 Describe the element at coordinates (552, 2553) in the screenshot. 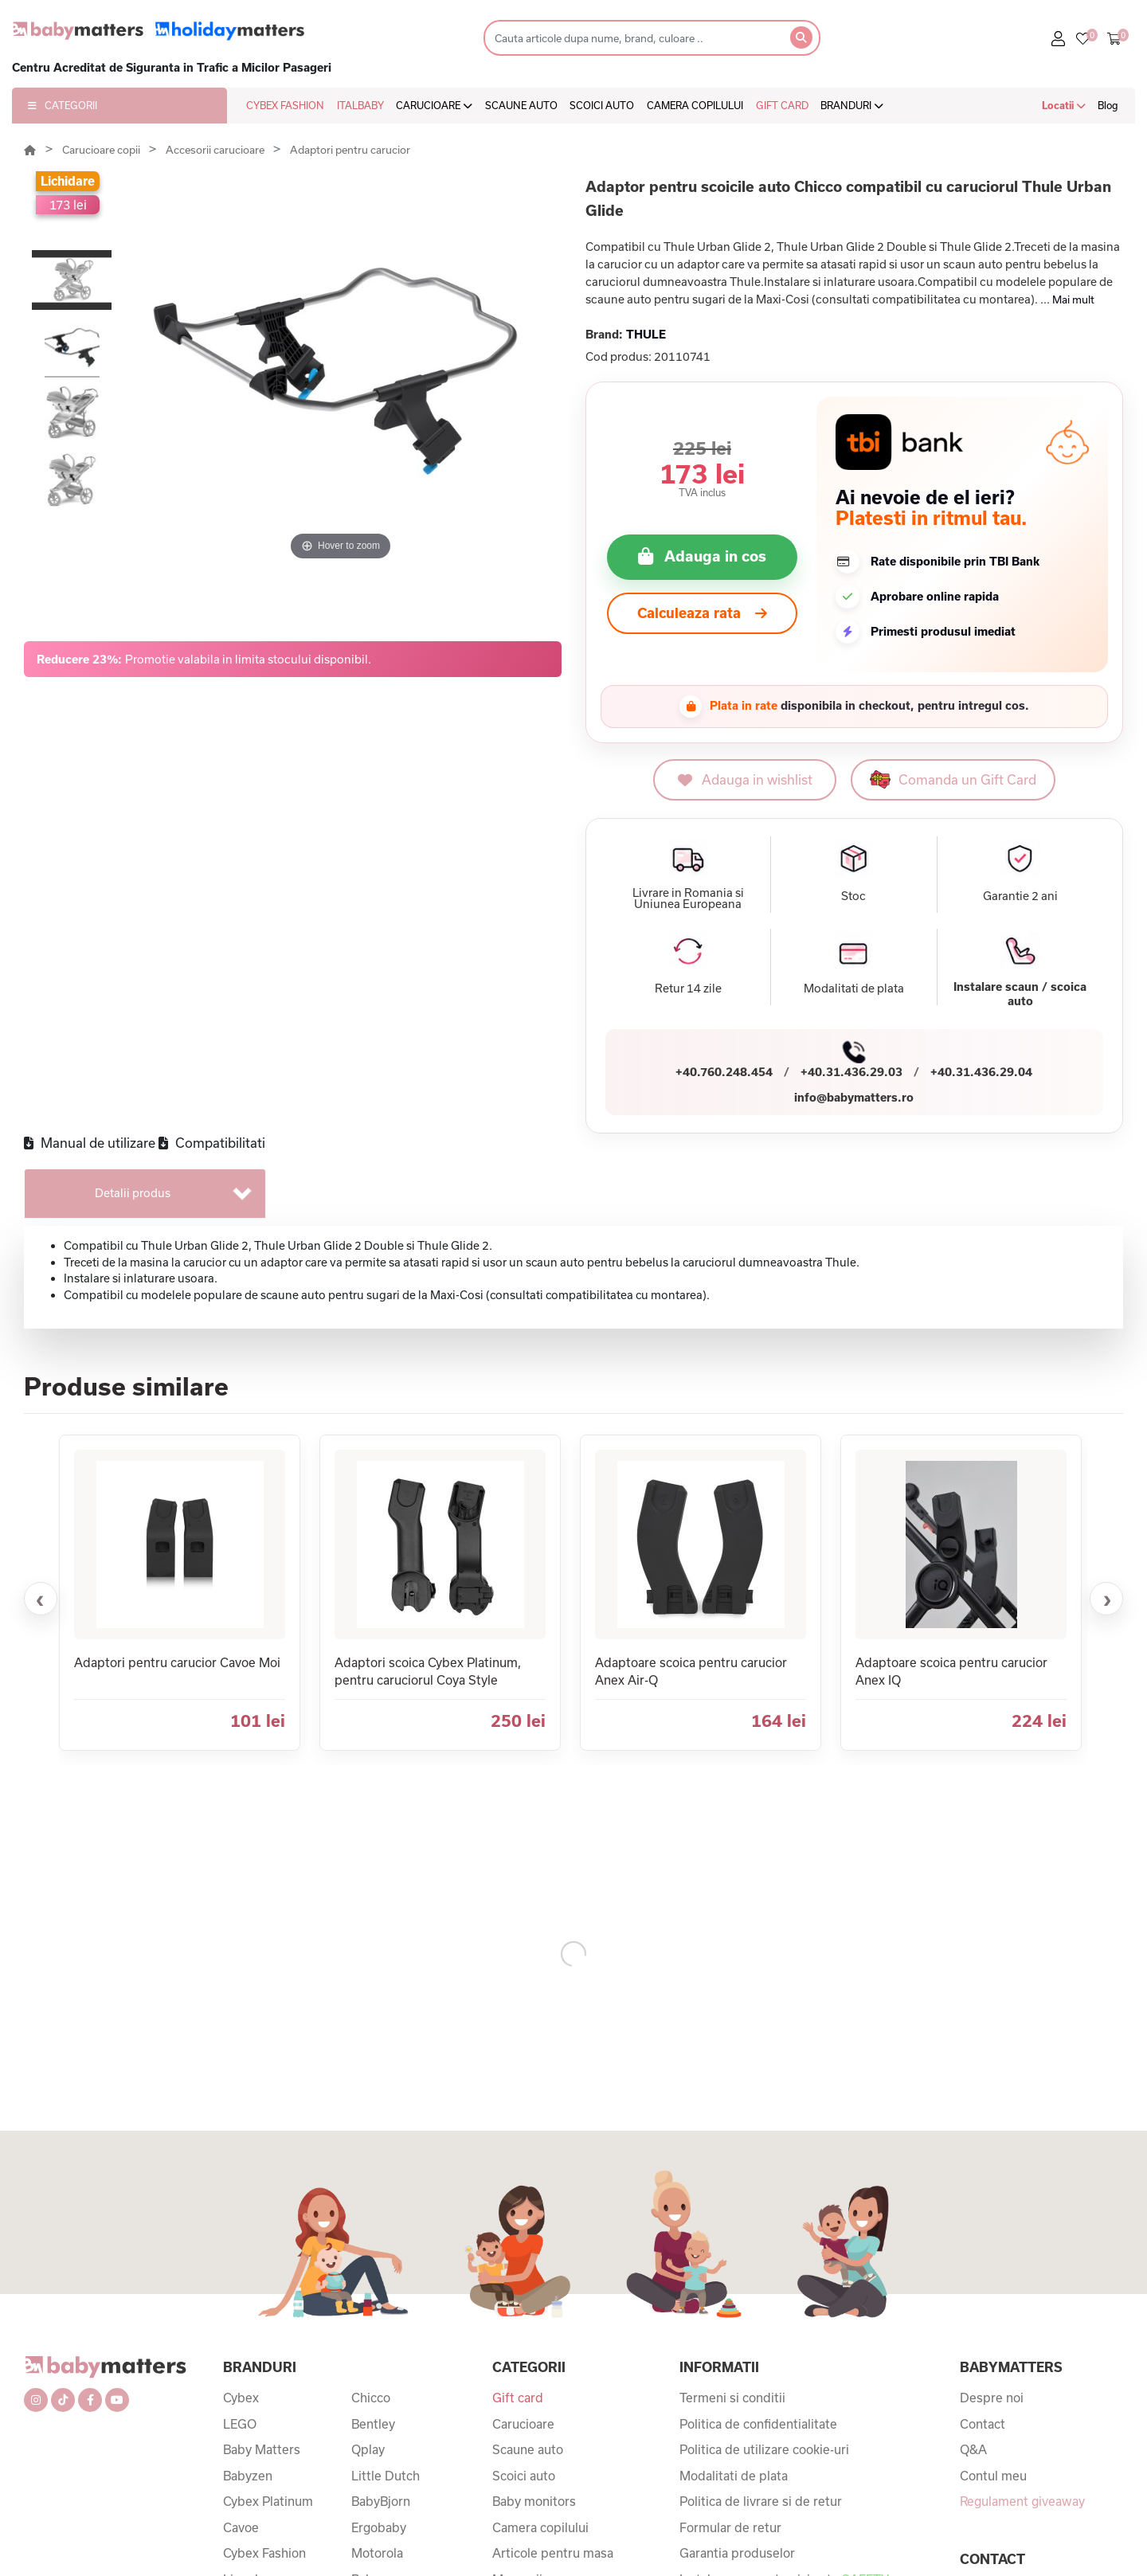

I see `Articole pentru masa` at that location.